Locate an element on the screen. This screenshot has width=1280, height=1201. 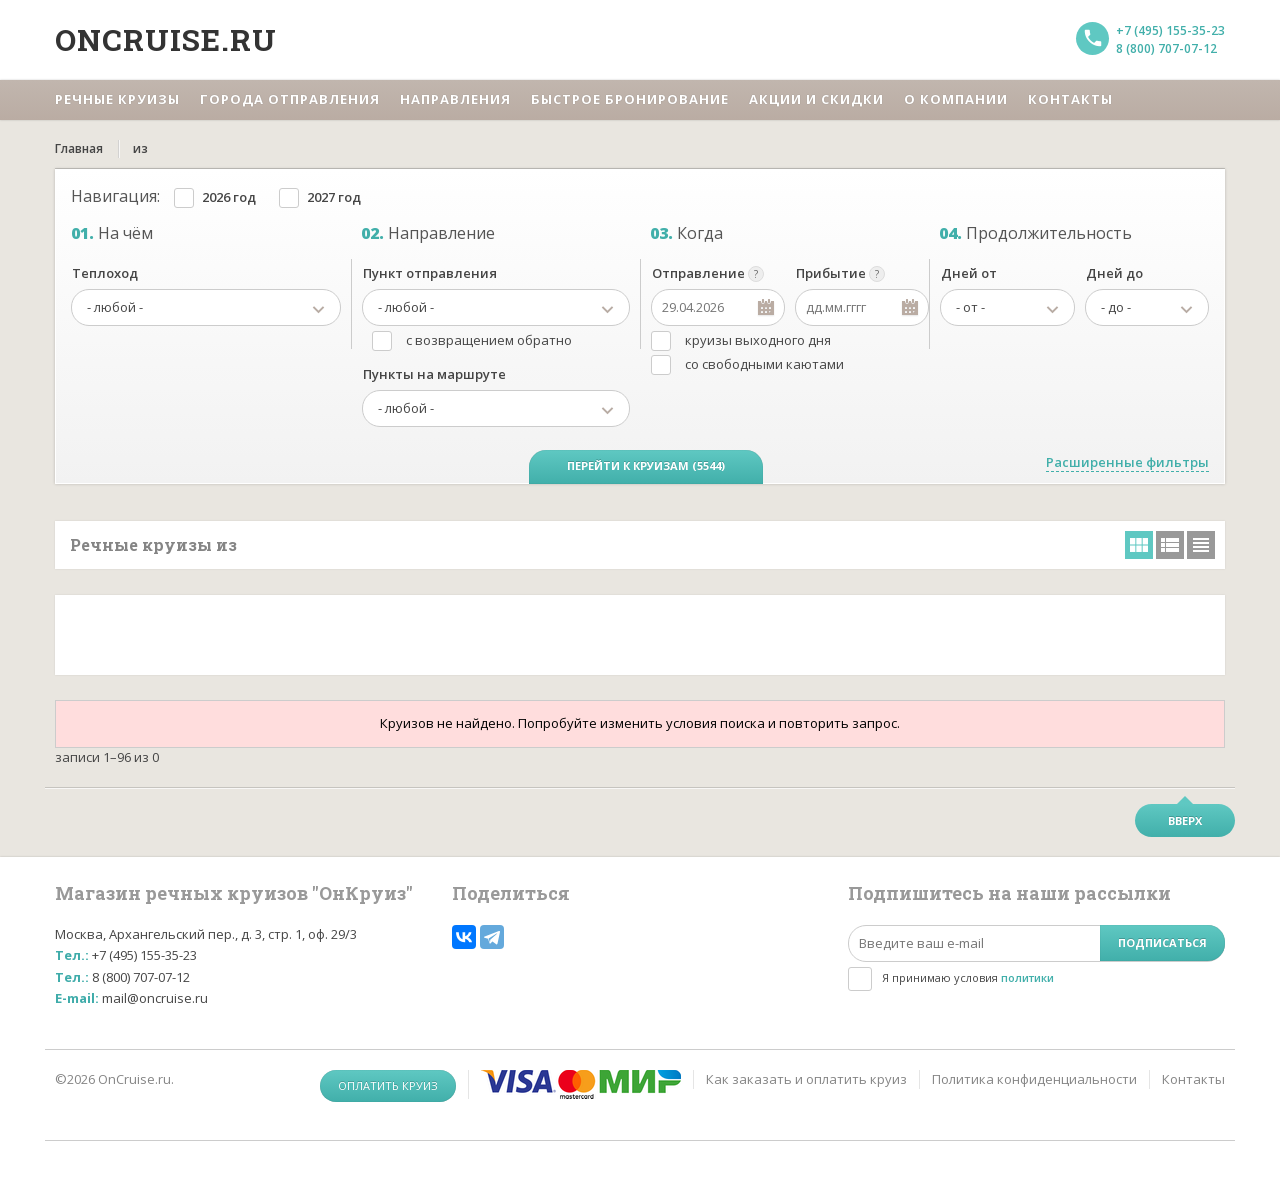
Отправление is located at coordinates (698, 273).